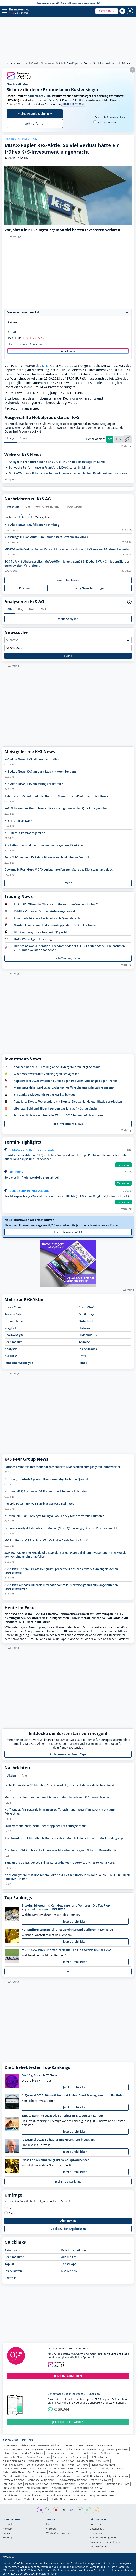 This screenshot has height=2576, width=136. What do you see at coordinates (9, 2264) in the screenshot?
I see `Top 50` at bounding box center [9, 2264].